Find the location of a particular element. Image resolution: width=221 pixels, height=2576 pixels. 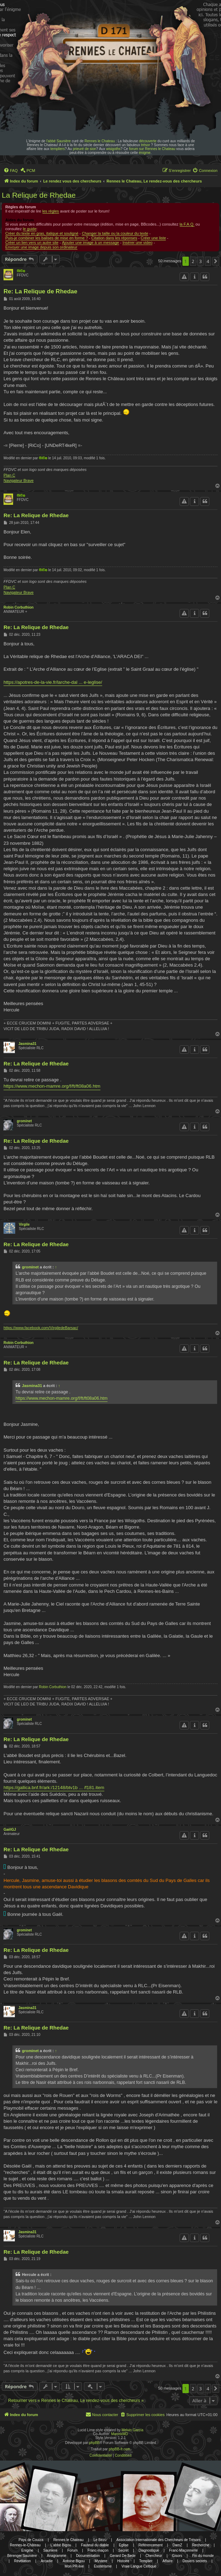

GaëlGJ is located at coordinates (10, 1829).